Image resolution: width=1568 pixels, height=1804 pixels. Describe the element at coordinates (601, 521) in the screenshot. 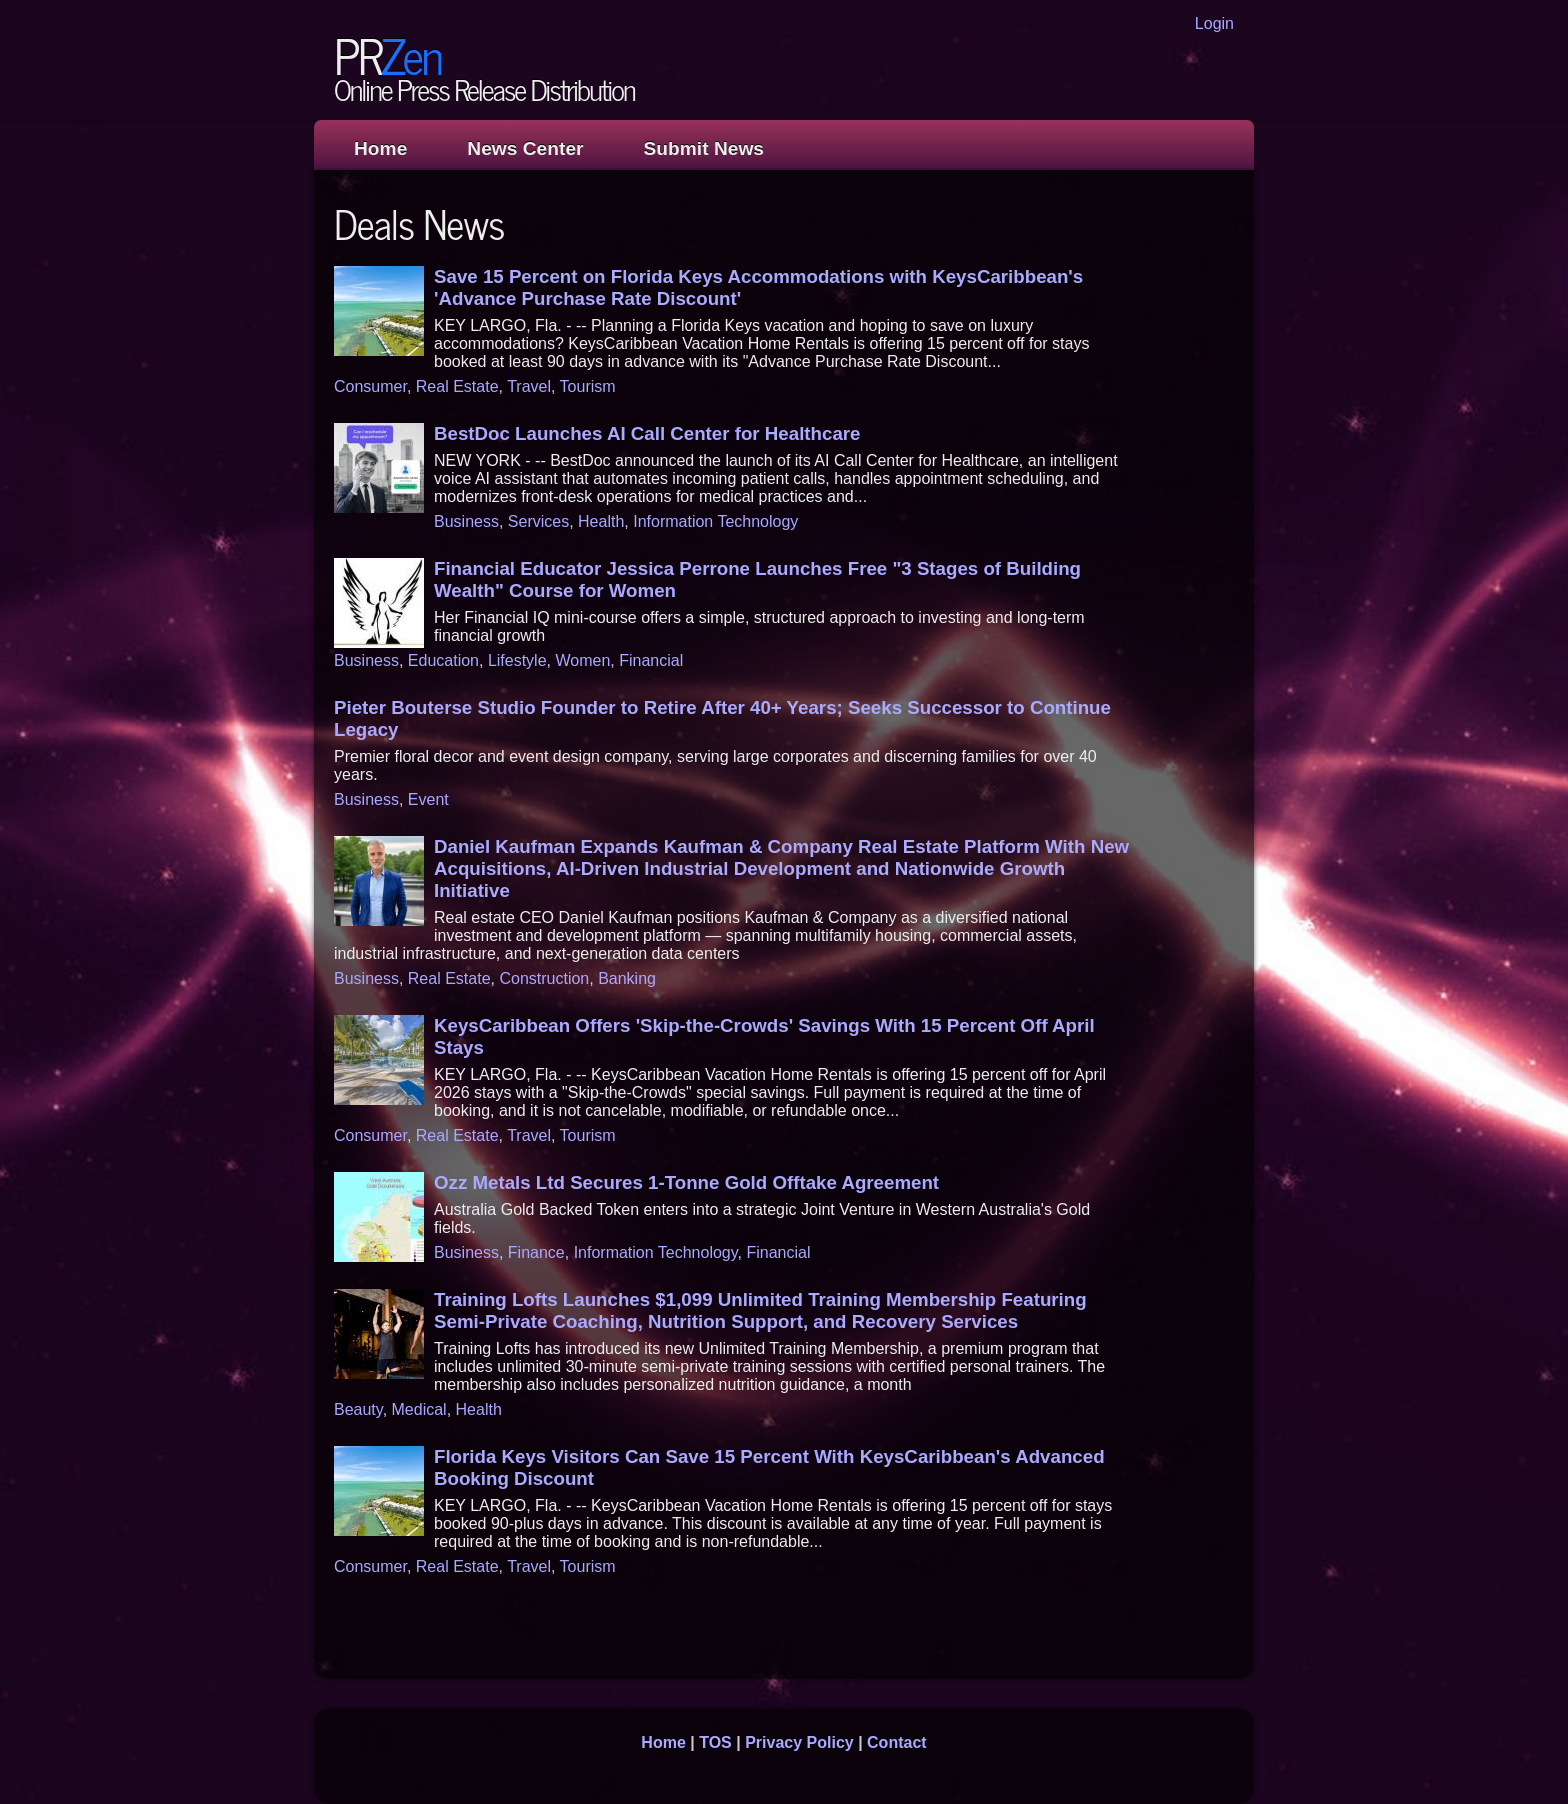

I see `Health` at that location.